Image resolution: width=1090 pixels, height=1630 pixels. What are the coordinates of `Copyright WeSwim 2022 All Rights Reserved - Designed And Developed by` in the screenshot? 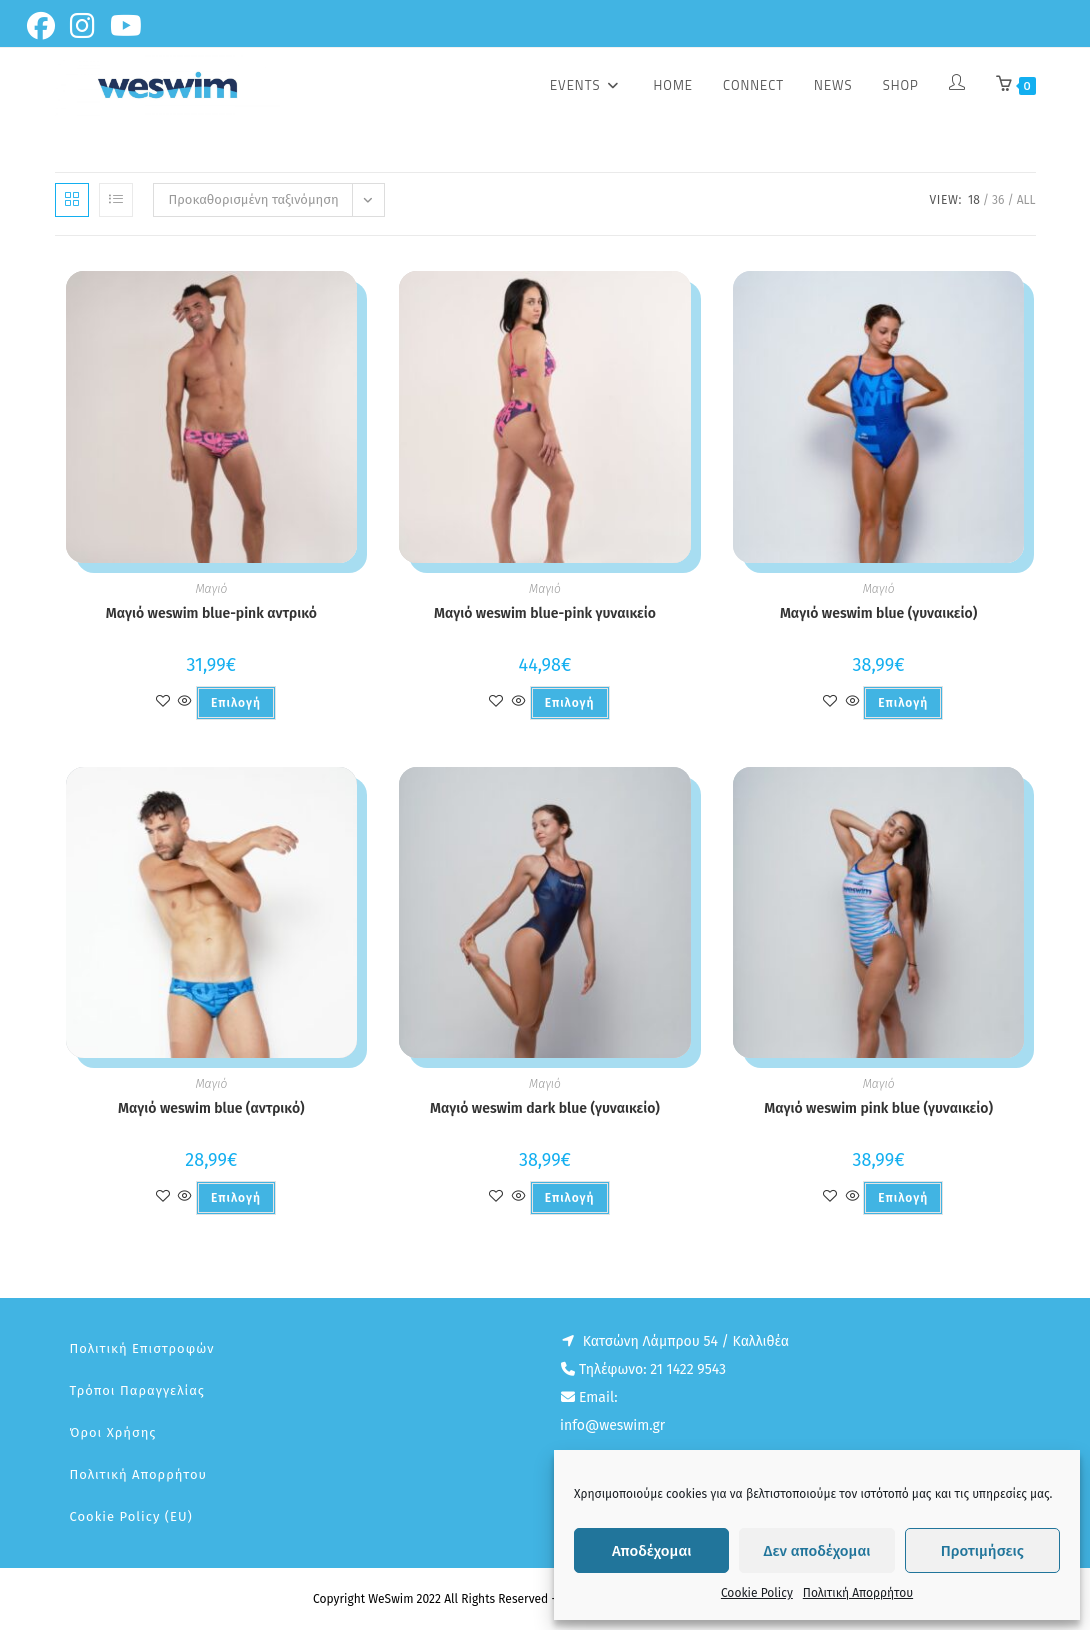 It's located at (513, 1599).